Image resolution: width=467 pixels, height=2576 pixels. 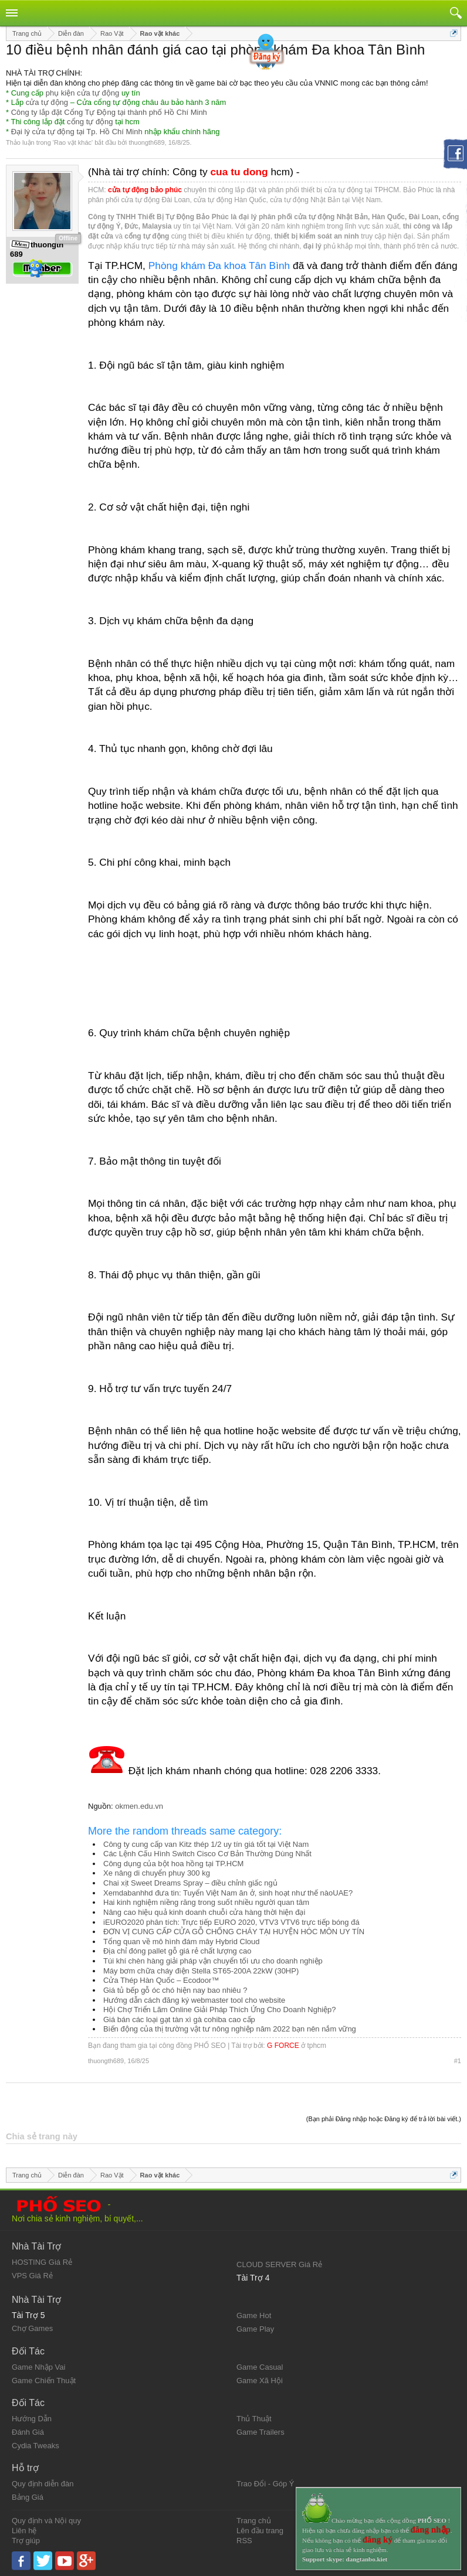 What do you see at coordinates (32, 2418) in the screenshot?
I see `Hướng Dẫn` at bounding box center [32, 2418].